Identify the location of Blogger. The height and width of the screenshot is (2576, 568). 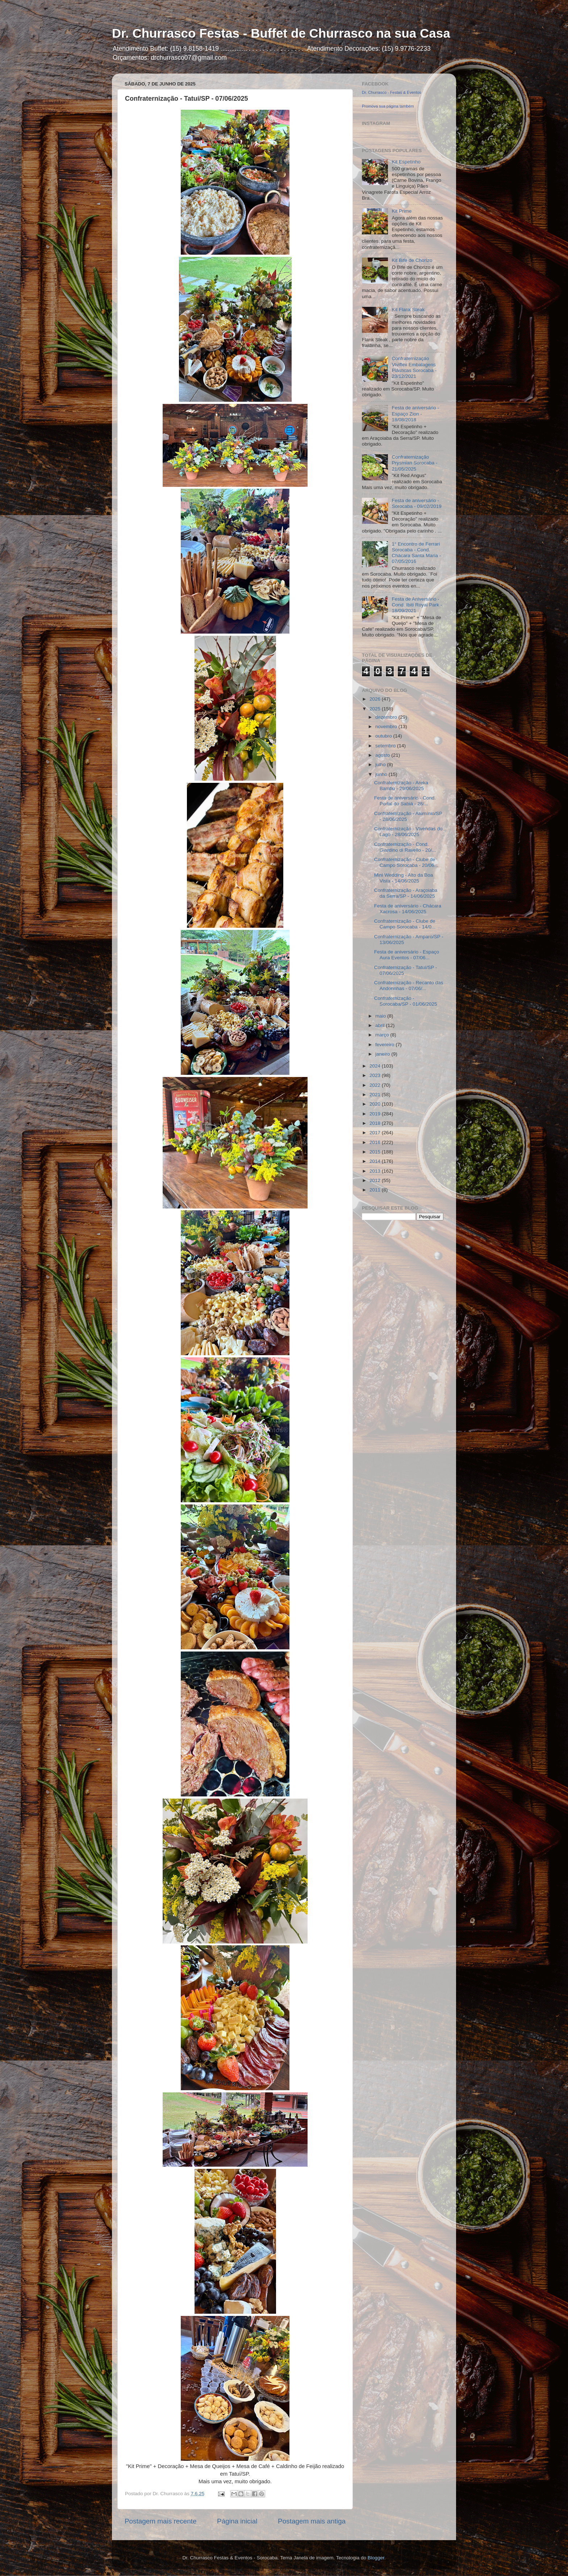
(376, 2557).